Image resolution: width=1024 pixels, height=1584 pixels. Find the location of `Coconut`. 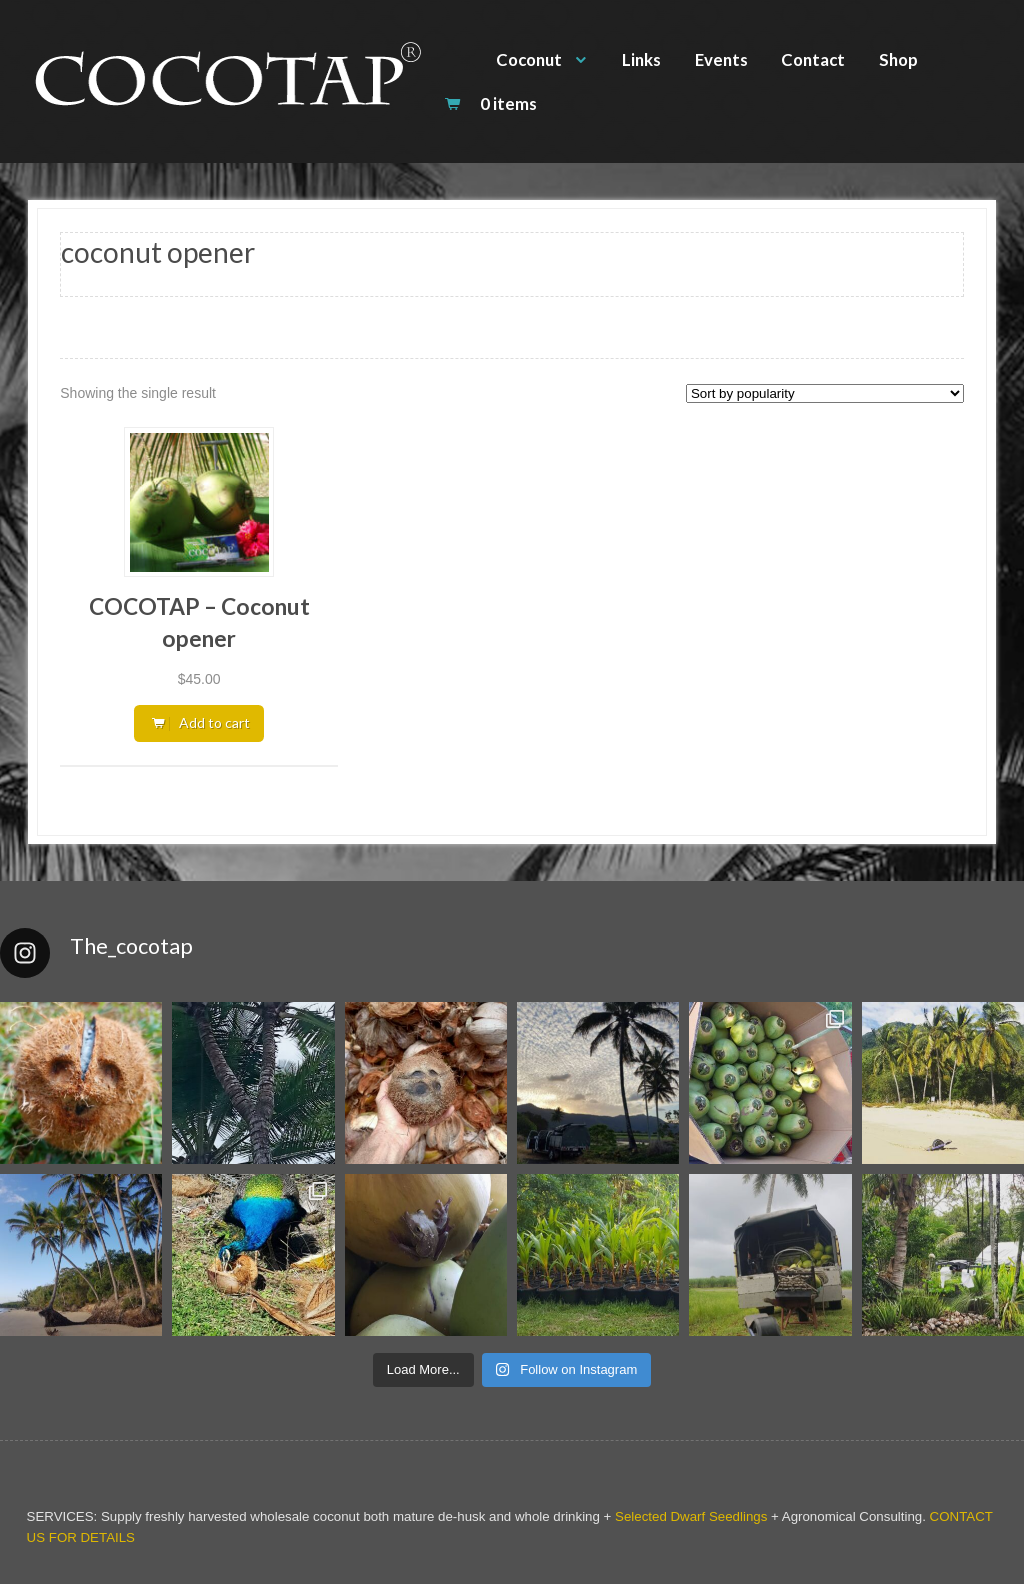

Coconut is located at coordinates (529, 59).